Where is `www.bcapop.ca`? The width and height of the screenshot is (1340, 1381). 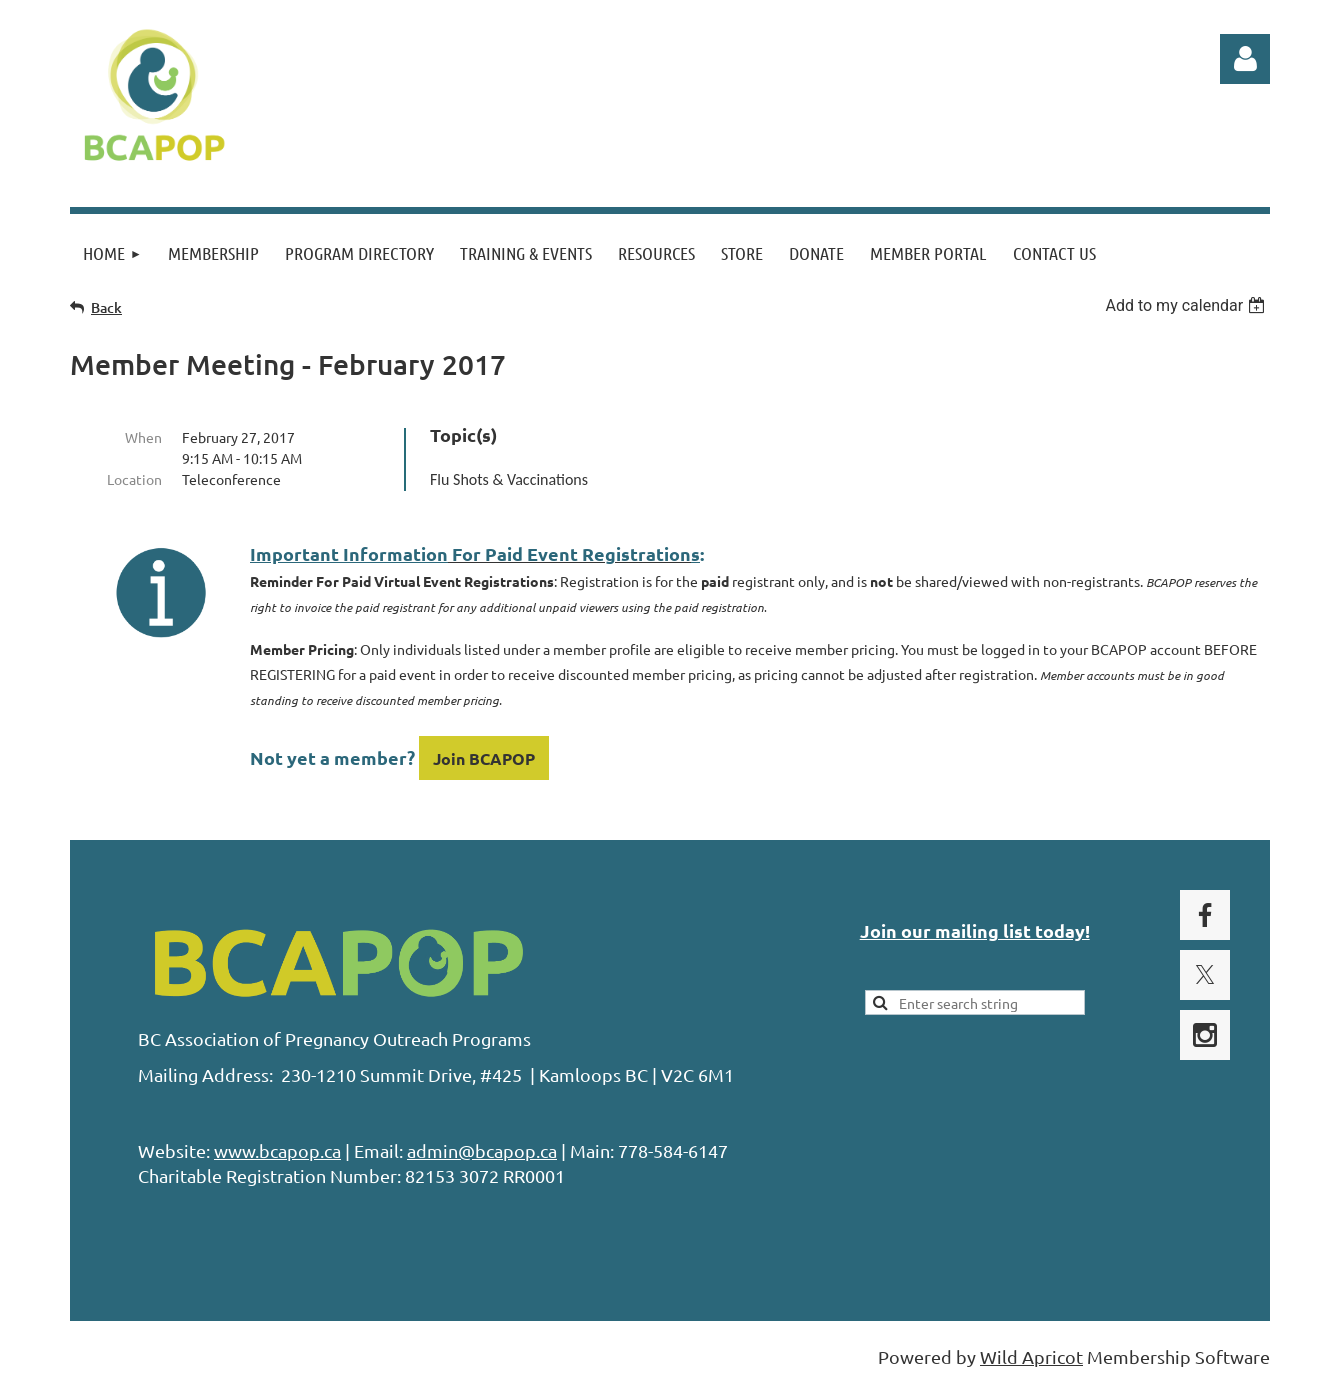 www.bcapop.ca is located at coordinates (277, 1150).